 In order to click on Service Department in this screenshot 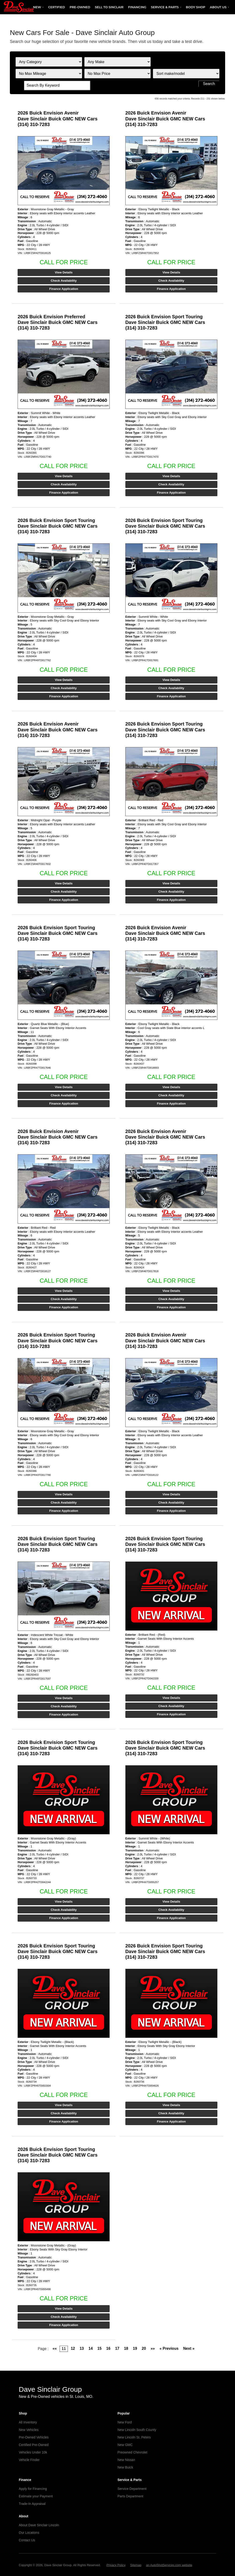, I will do `click(132, 2489)`.